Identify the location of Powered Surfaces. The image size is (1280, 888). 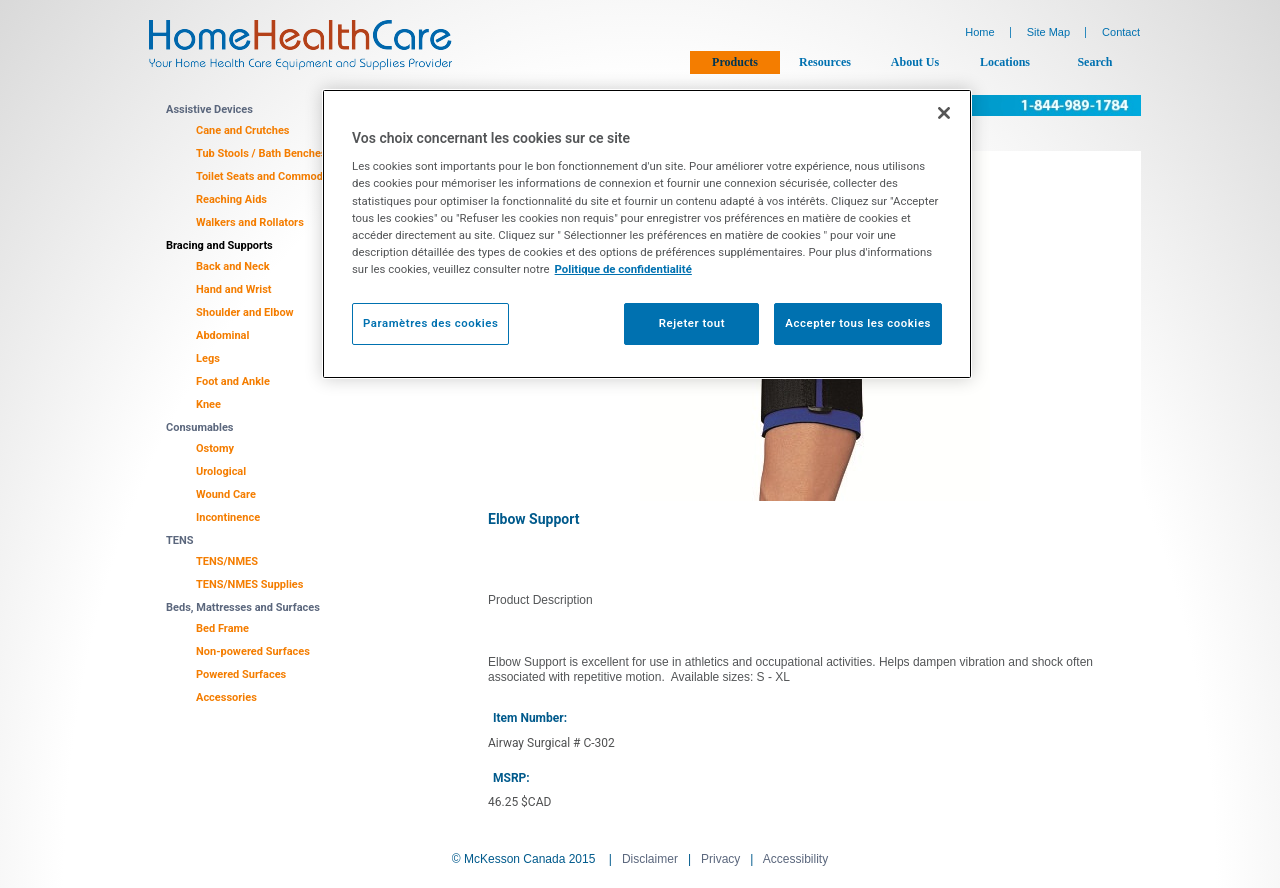
(241, 674).